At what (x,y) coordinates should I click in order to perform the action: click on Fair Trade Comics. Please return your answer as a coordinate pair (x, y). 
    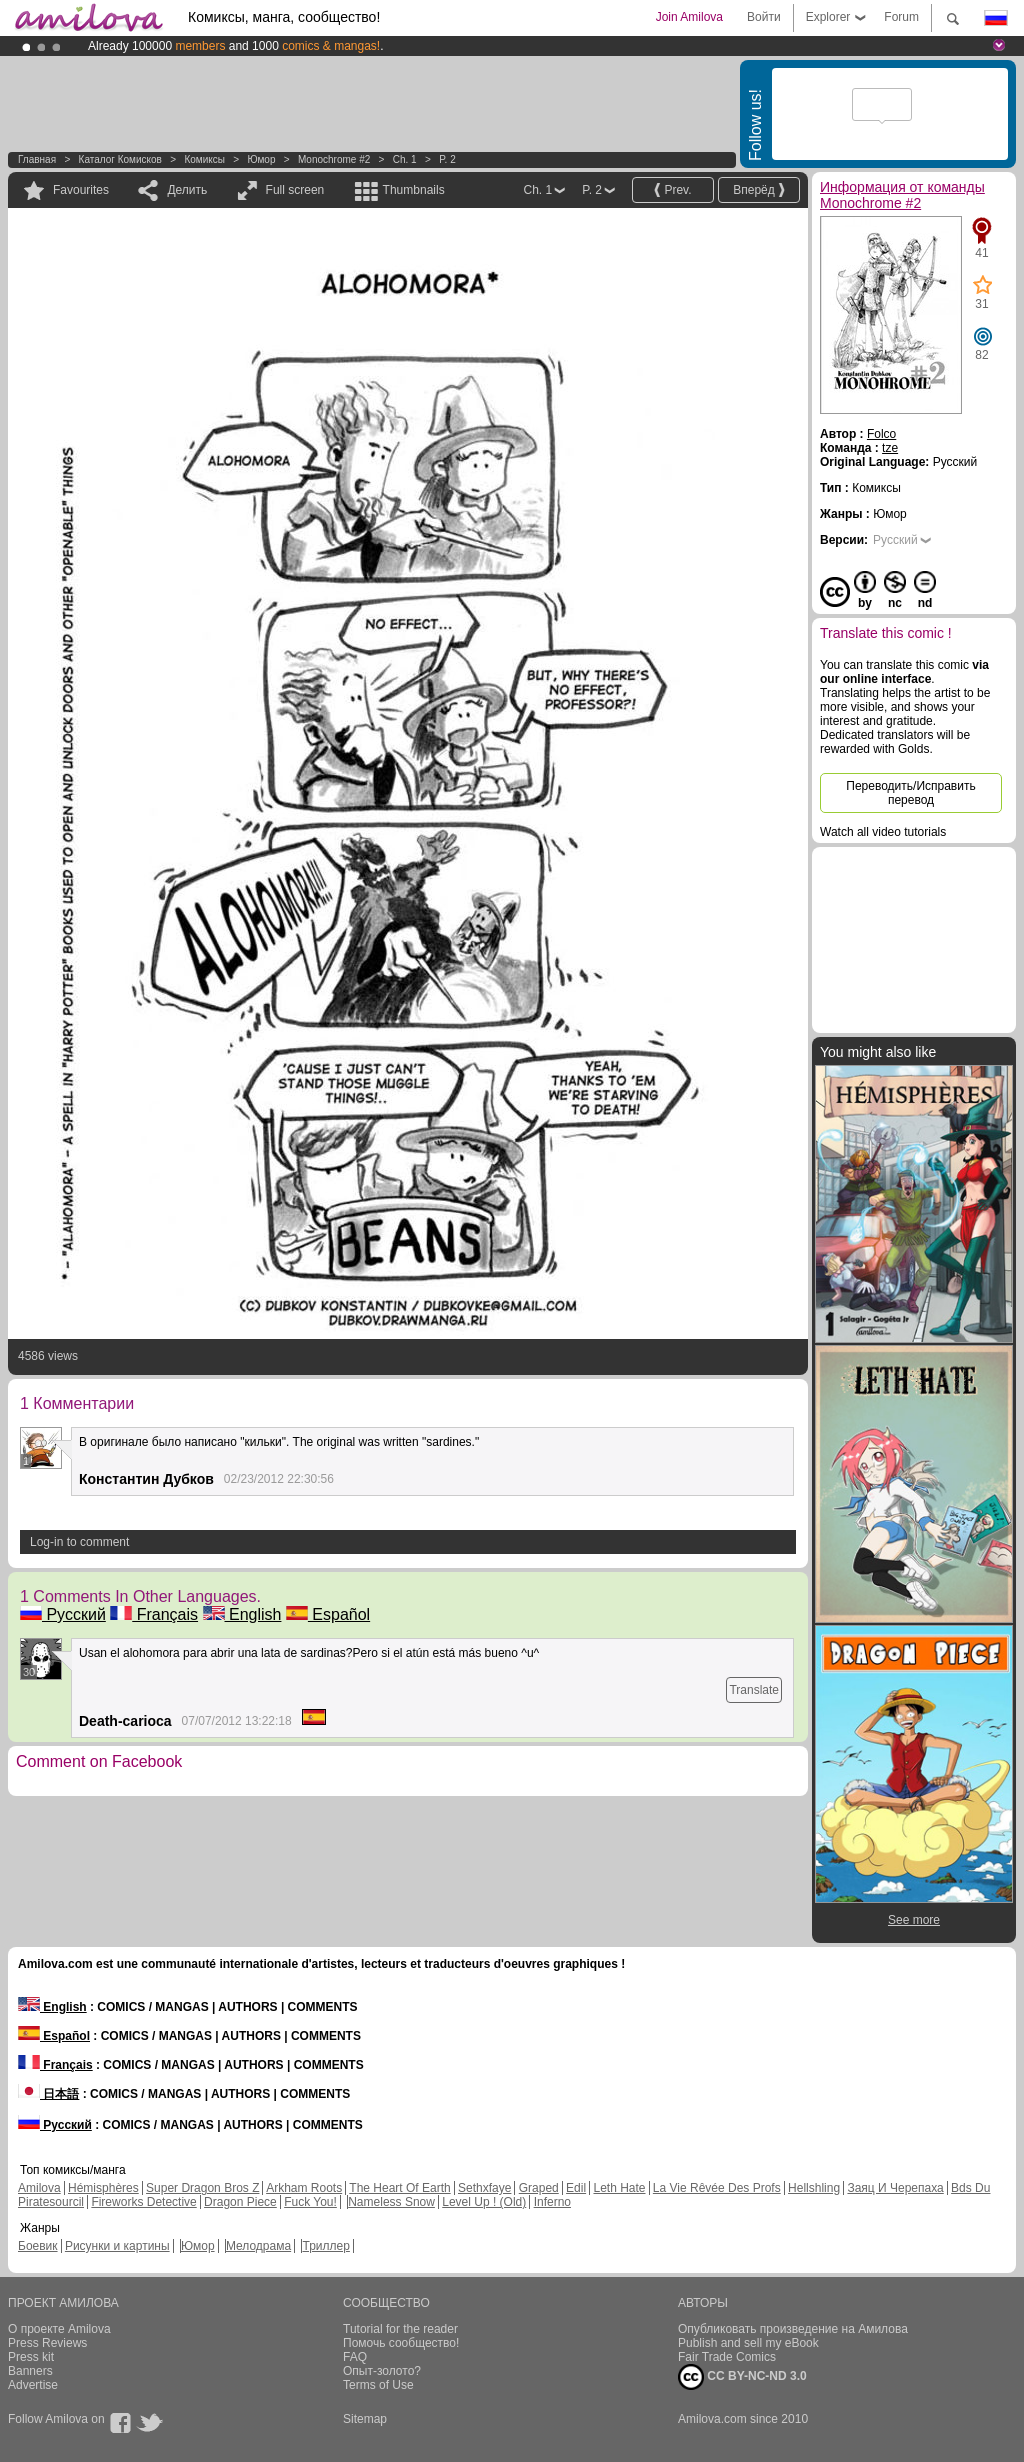
    Looking at the image, I should click on (727, 2357).